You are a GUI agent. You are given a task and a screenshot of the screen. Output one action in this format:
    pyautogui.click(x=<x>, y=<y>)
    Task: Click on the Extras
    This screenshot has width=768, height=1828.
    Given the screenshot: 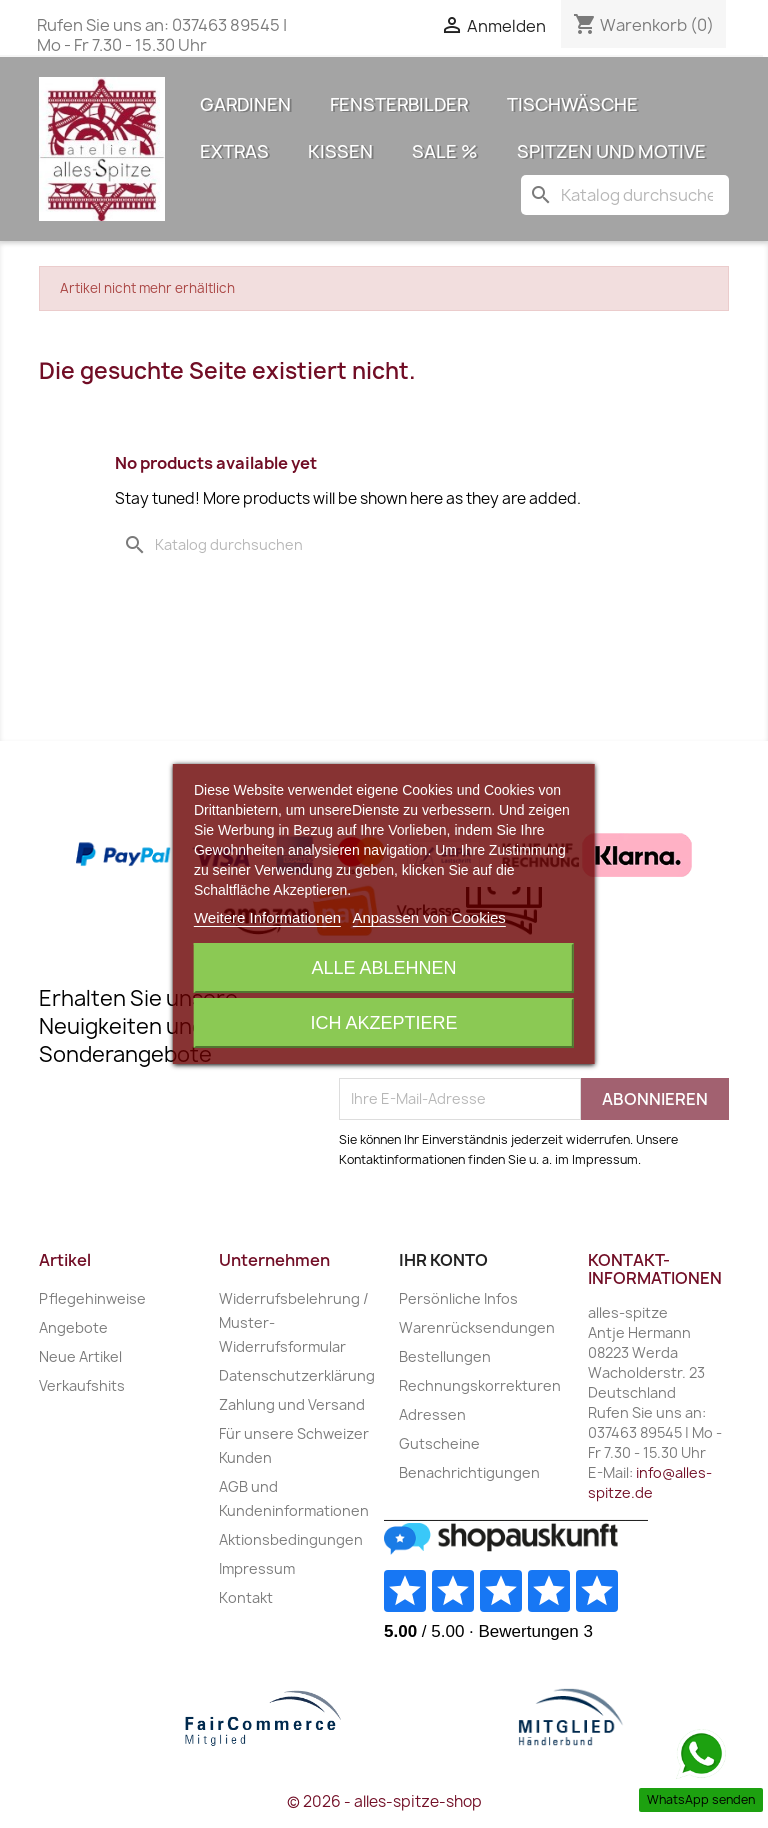 What is the action you would take?
    pyautogui.click(x=234, y=151)
    